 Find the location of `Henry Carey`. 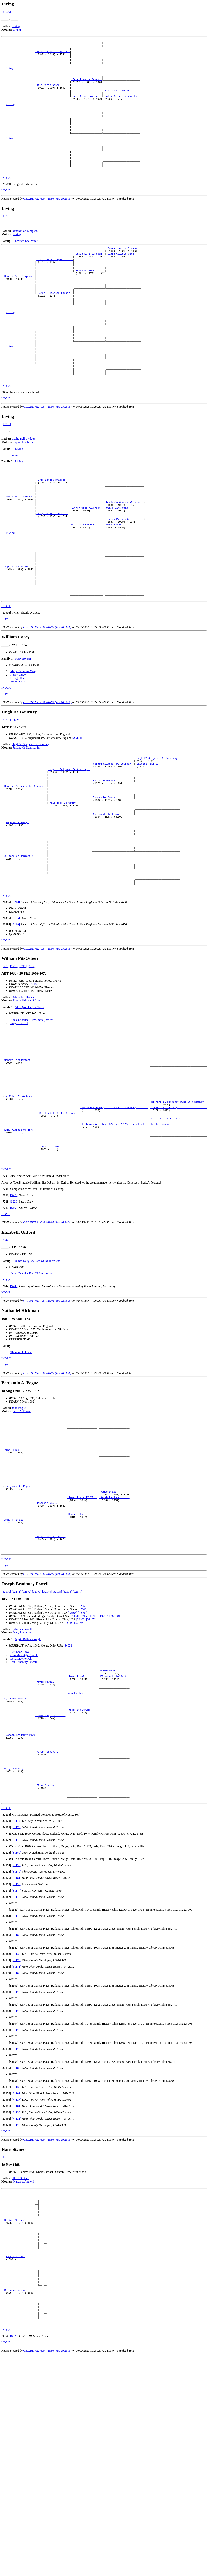

Henry Carey is located at coordinates (18, 753).